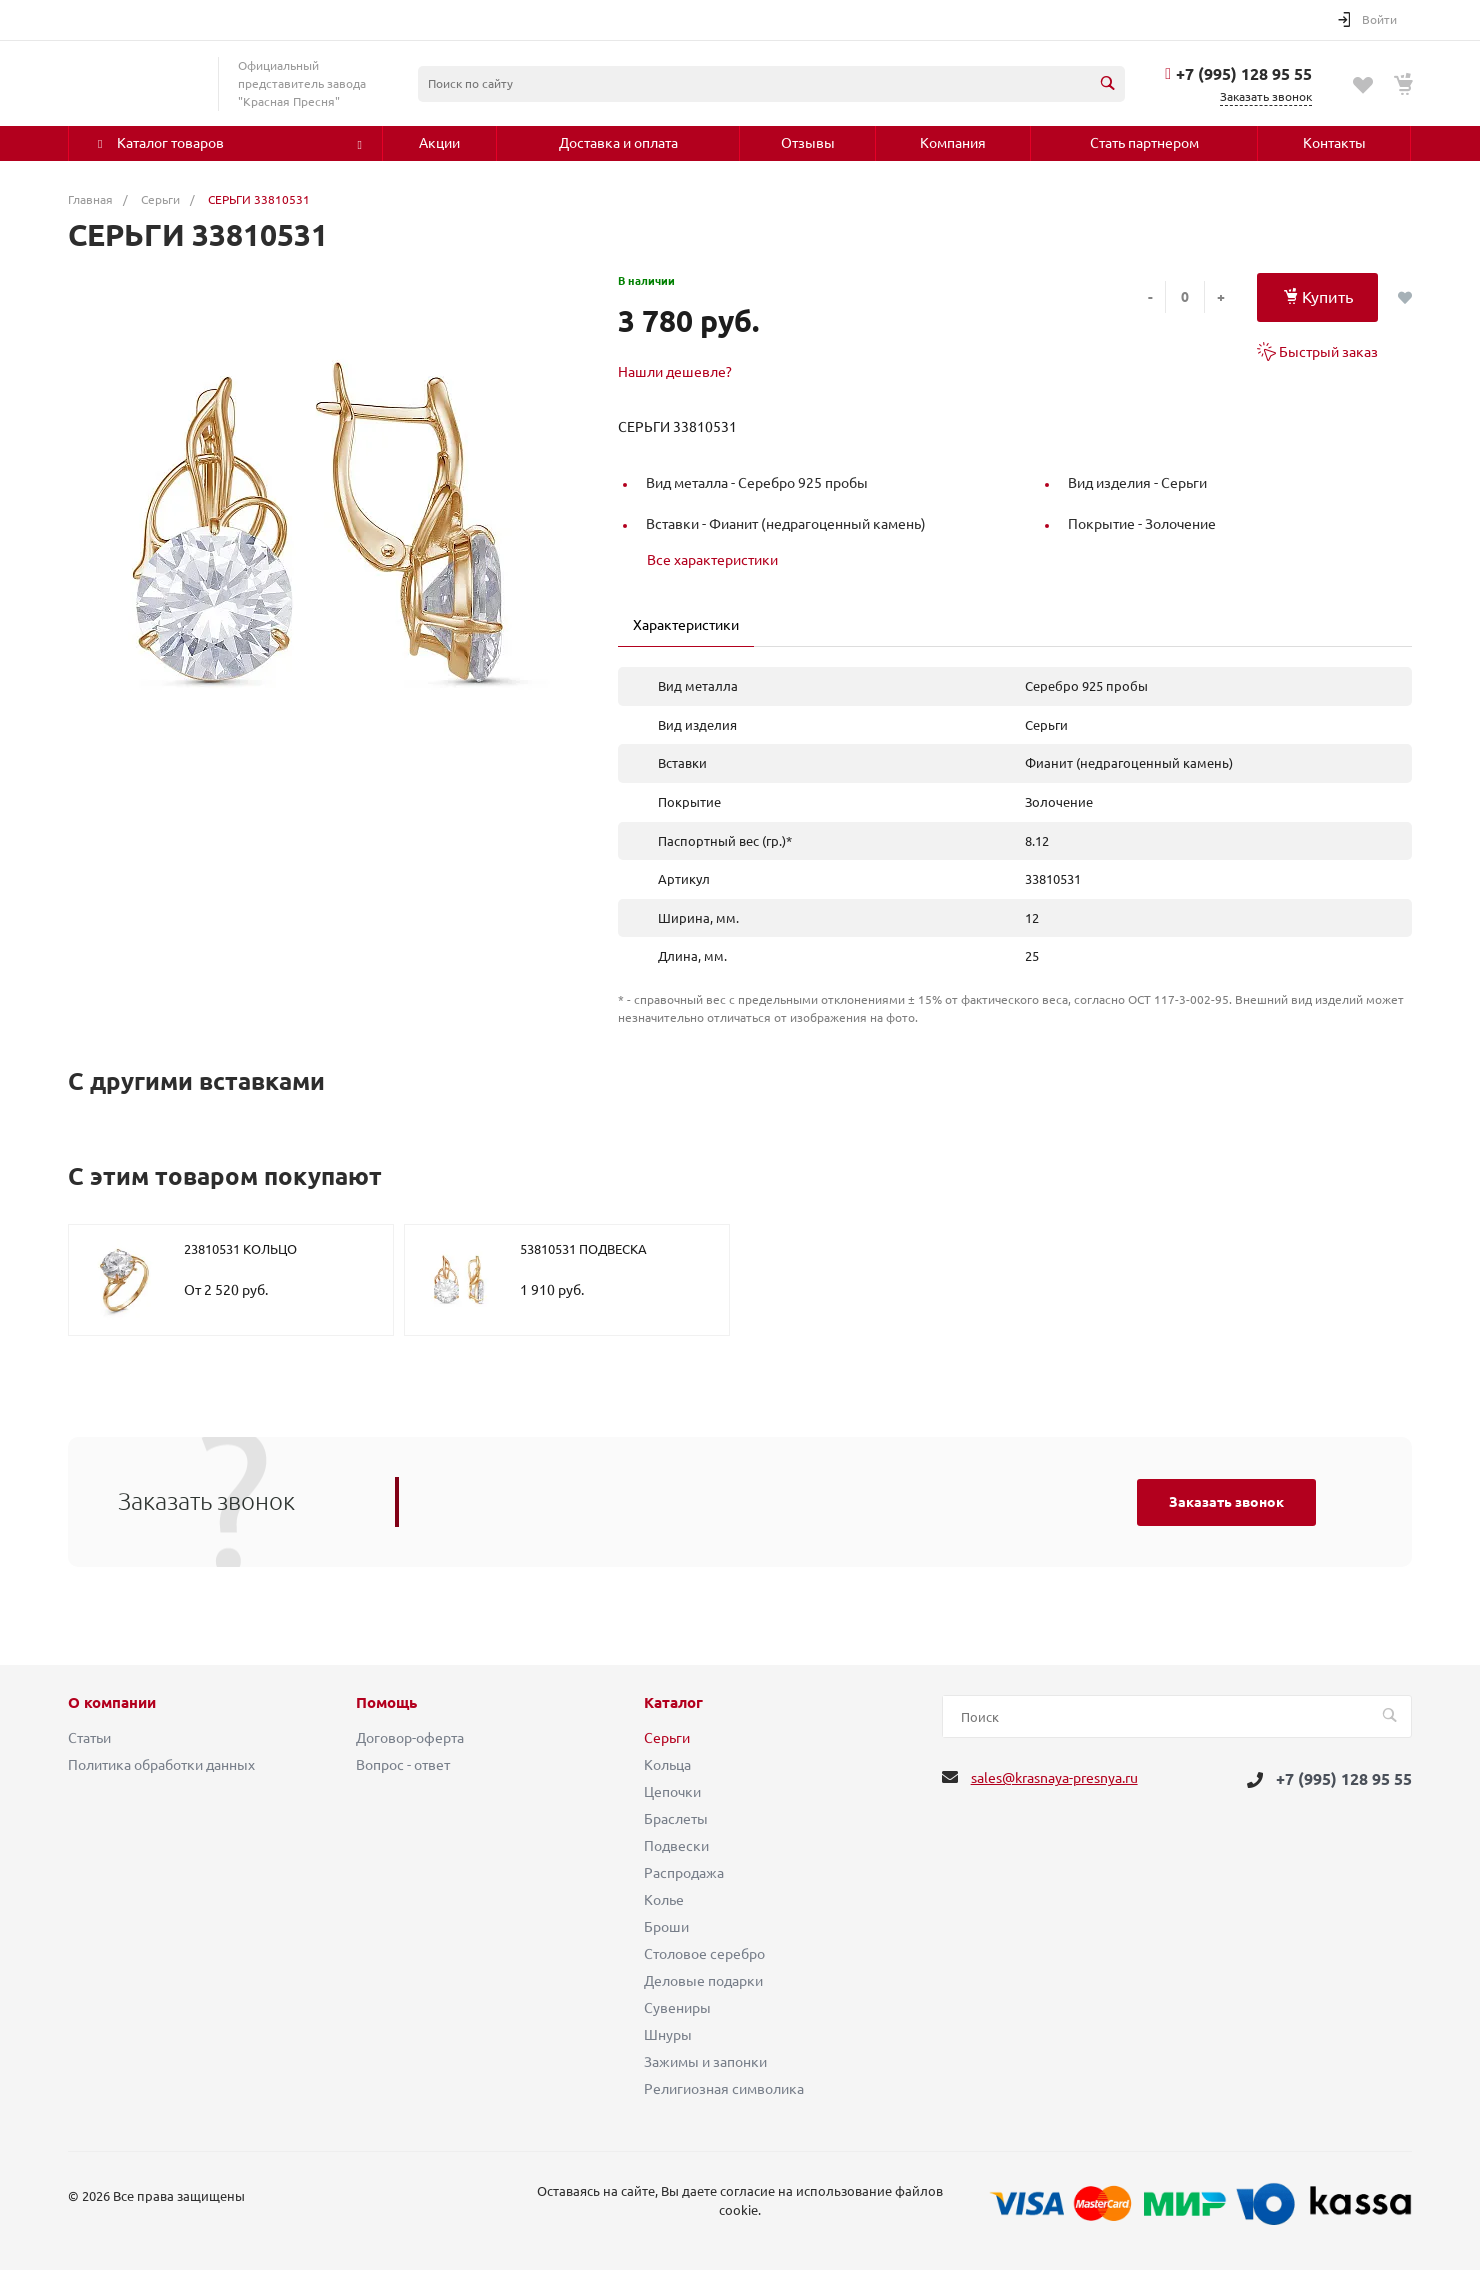 The image size is (1480, 2270). I want to click on Зажимы и запонки, so click(705, 2062).